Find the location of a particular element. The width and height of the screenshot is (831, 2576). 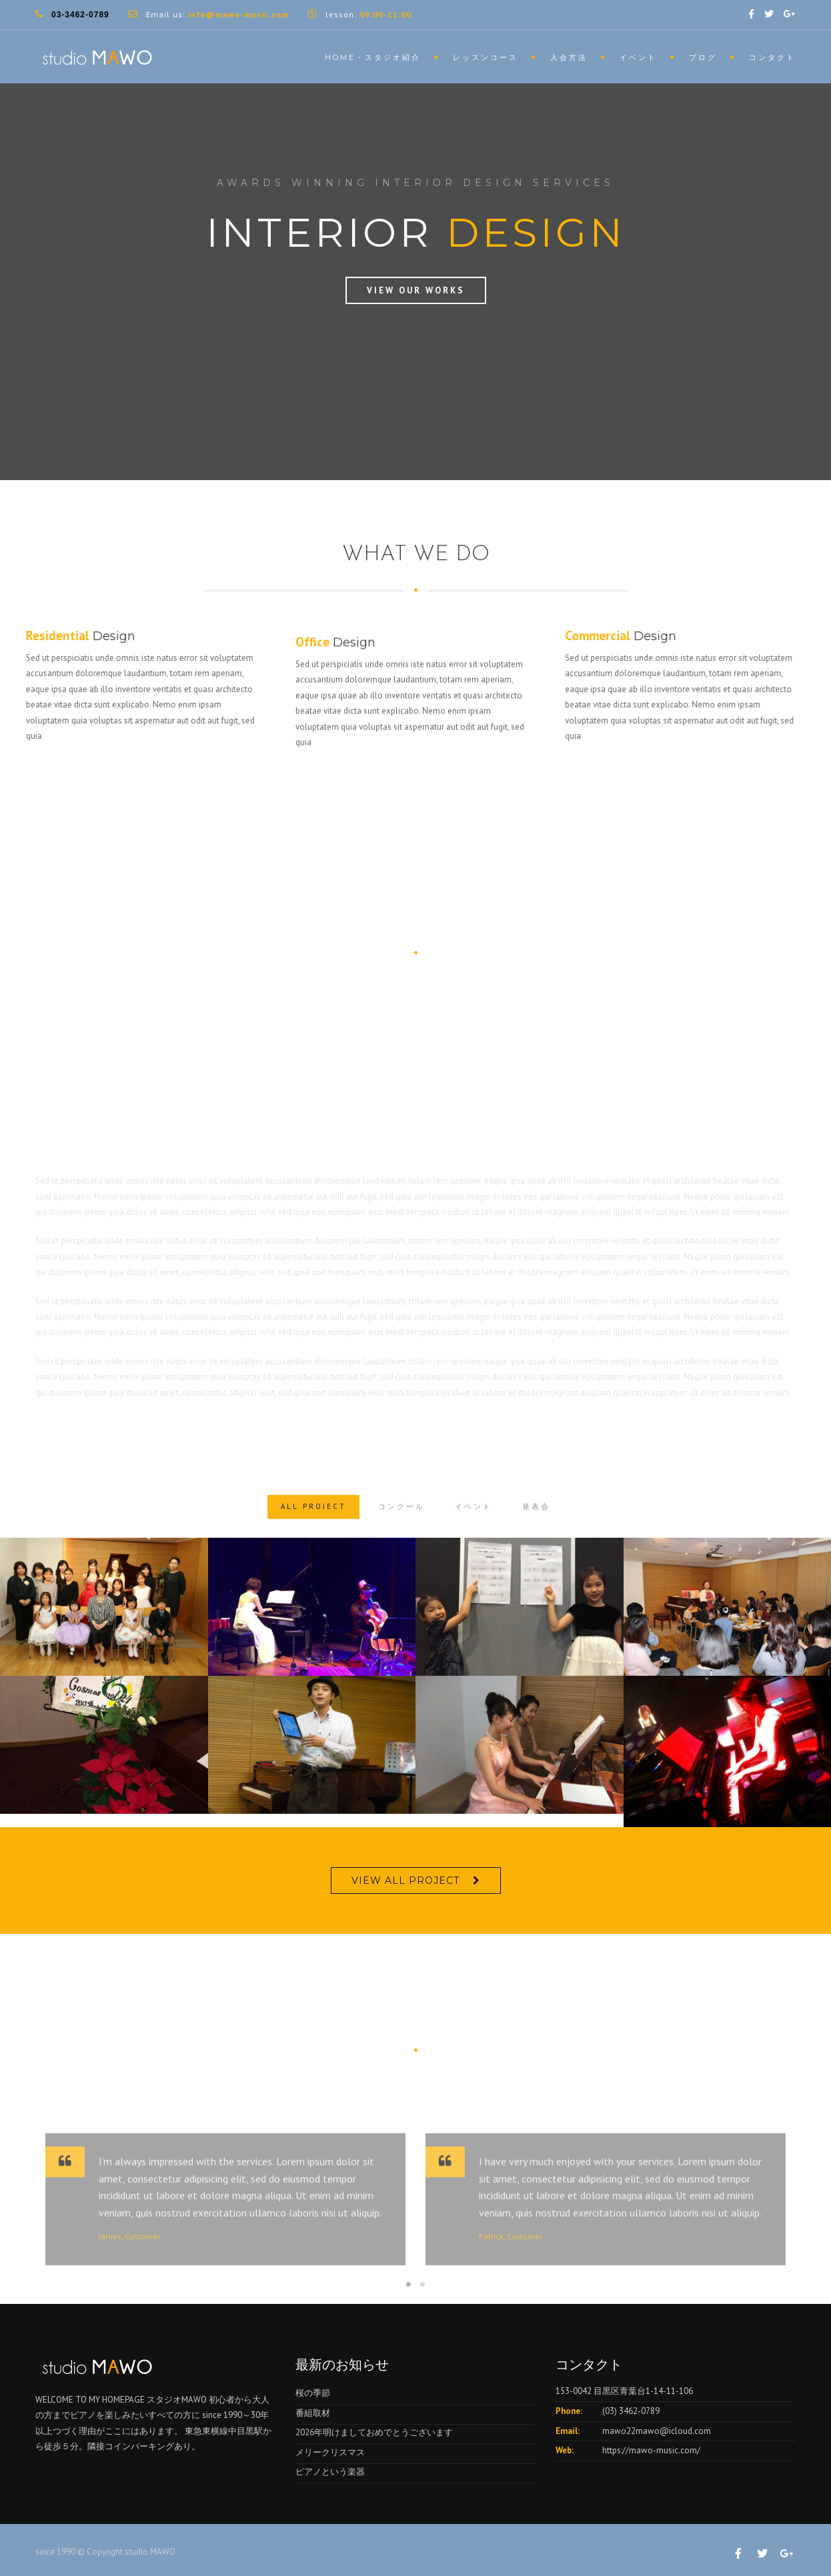

ブログ is located at coordinates (703, 57).